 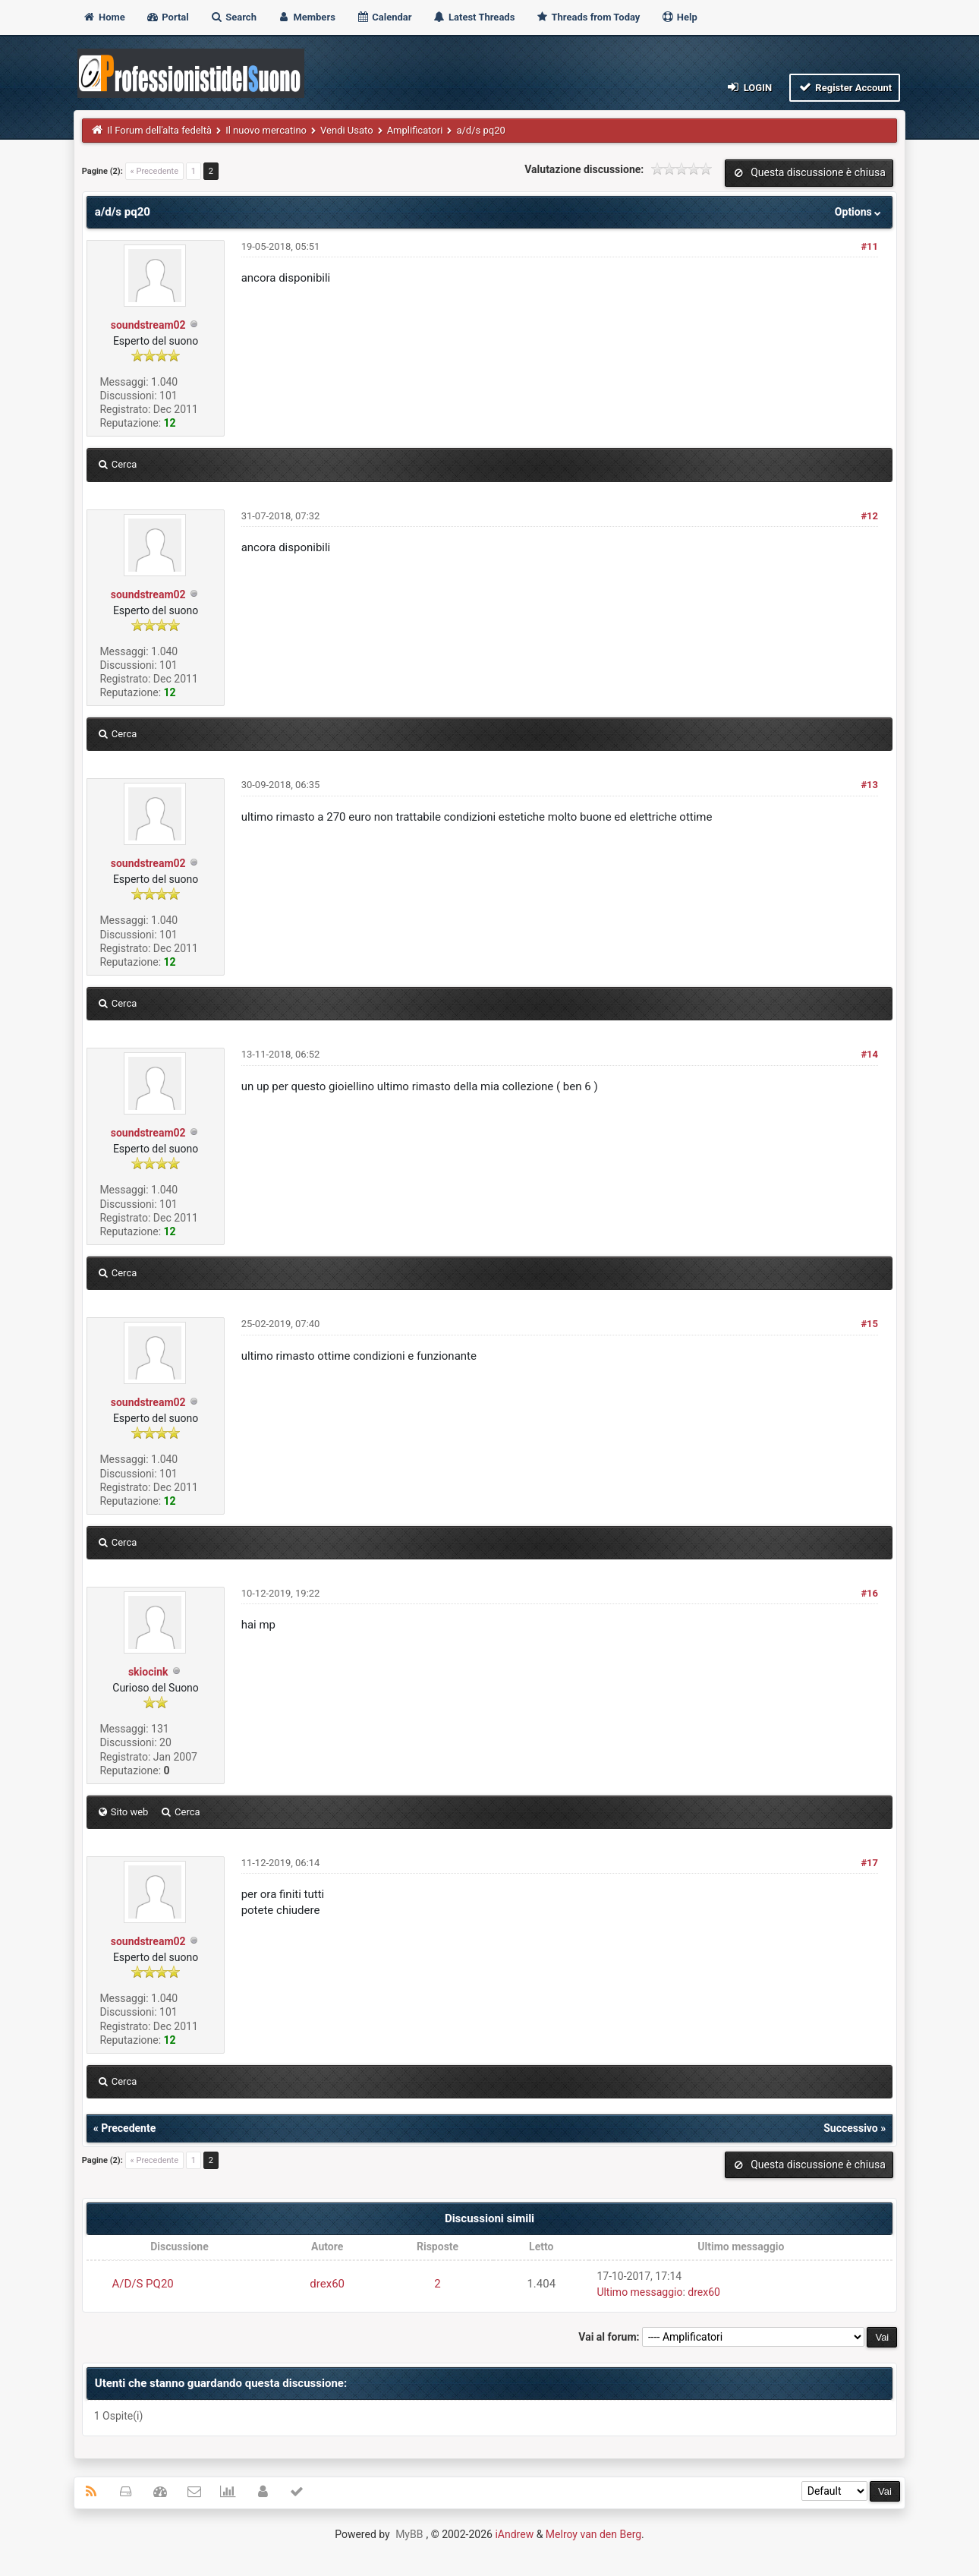 What do you see at coordinates (346, 130) in the screenshot?
I see `Vendi Usato` at bounding box center [346, 130].